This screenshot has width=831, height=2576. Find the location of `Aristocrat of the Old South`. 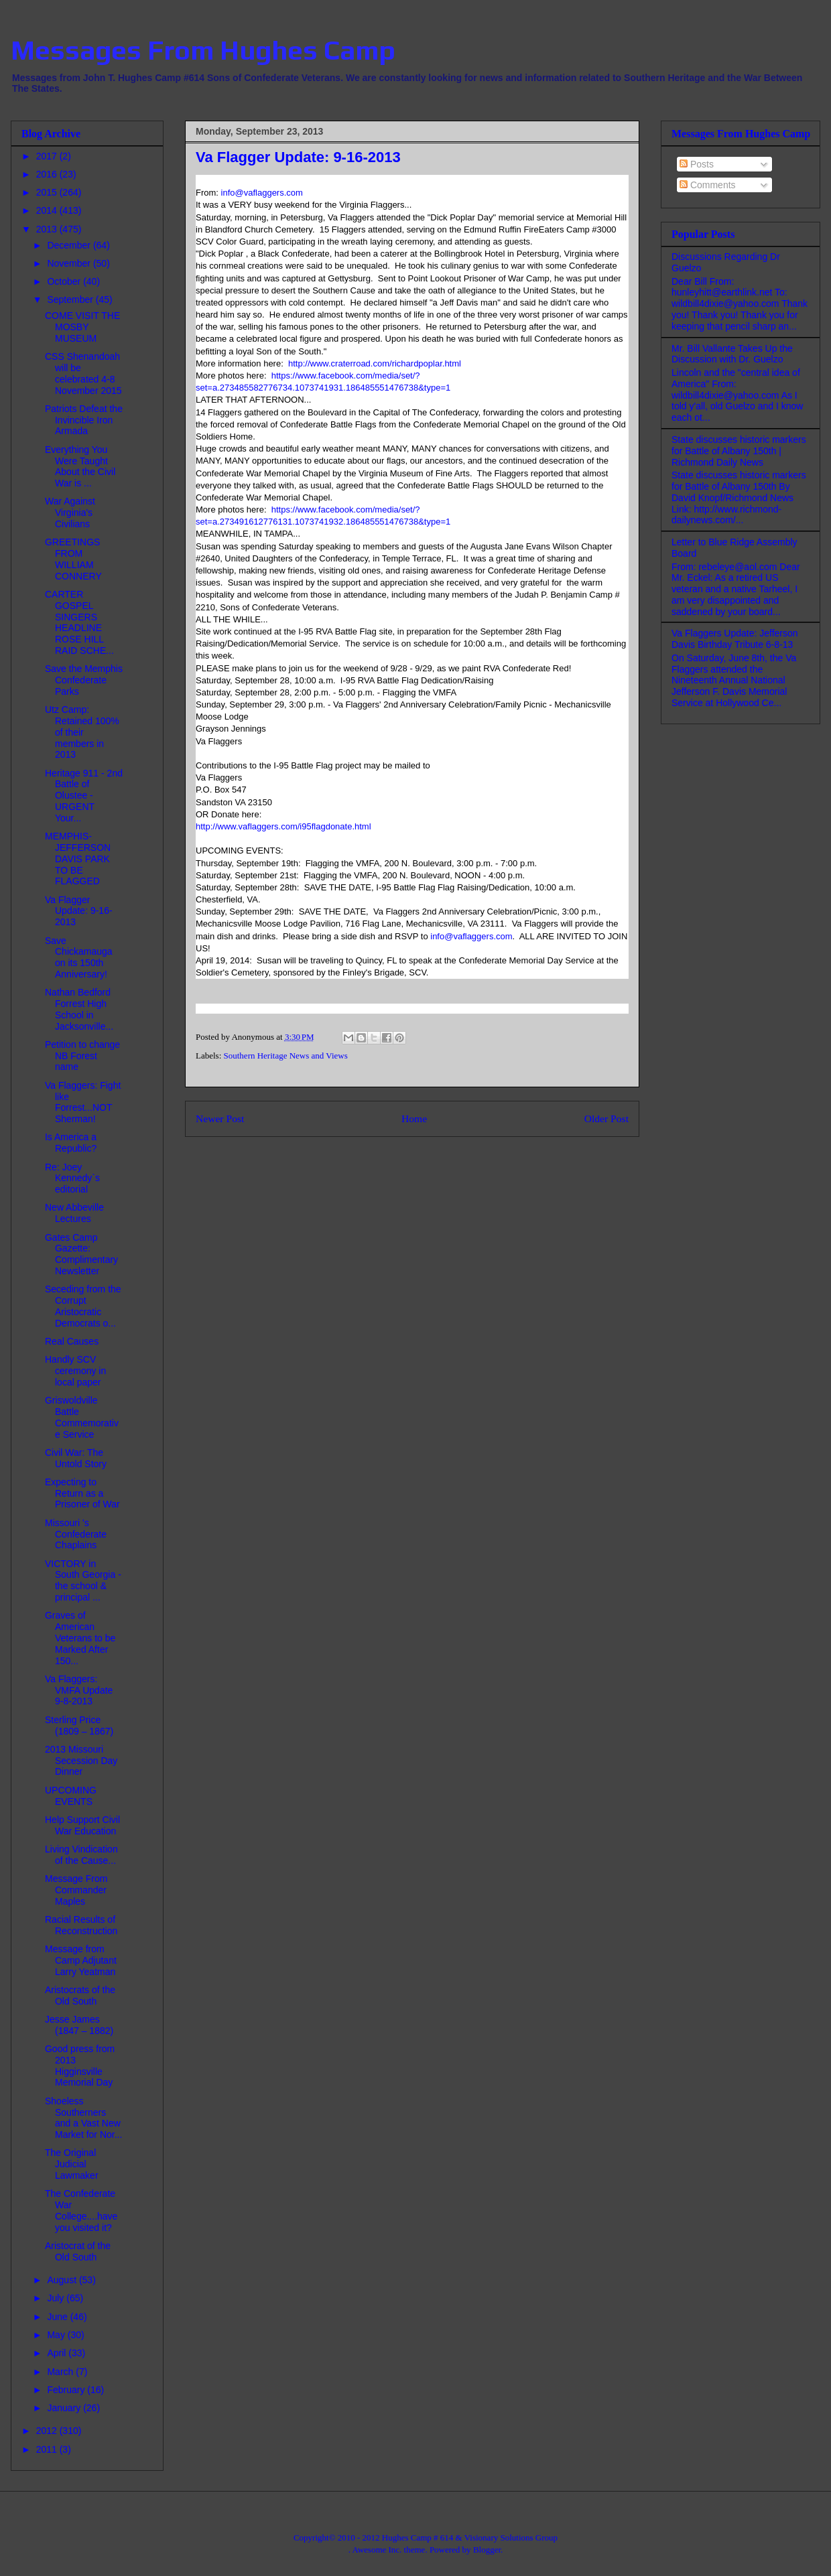

Aristocrat of the Old South is located at coordinates (78, 2251).